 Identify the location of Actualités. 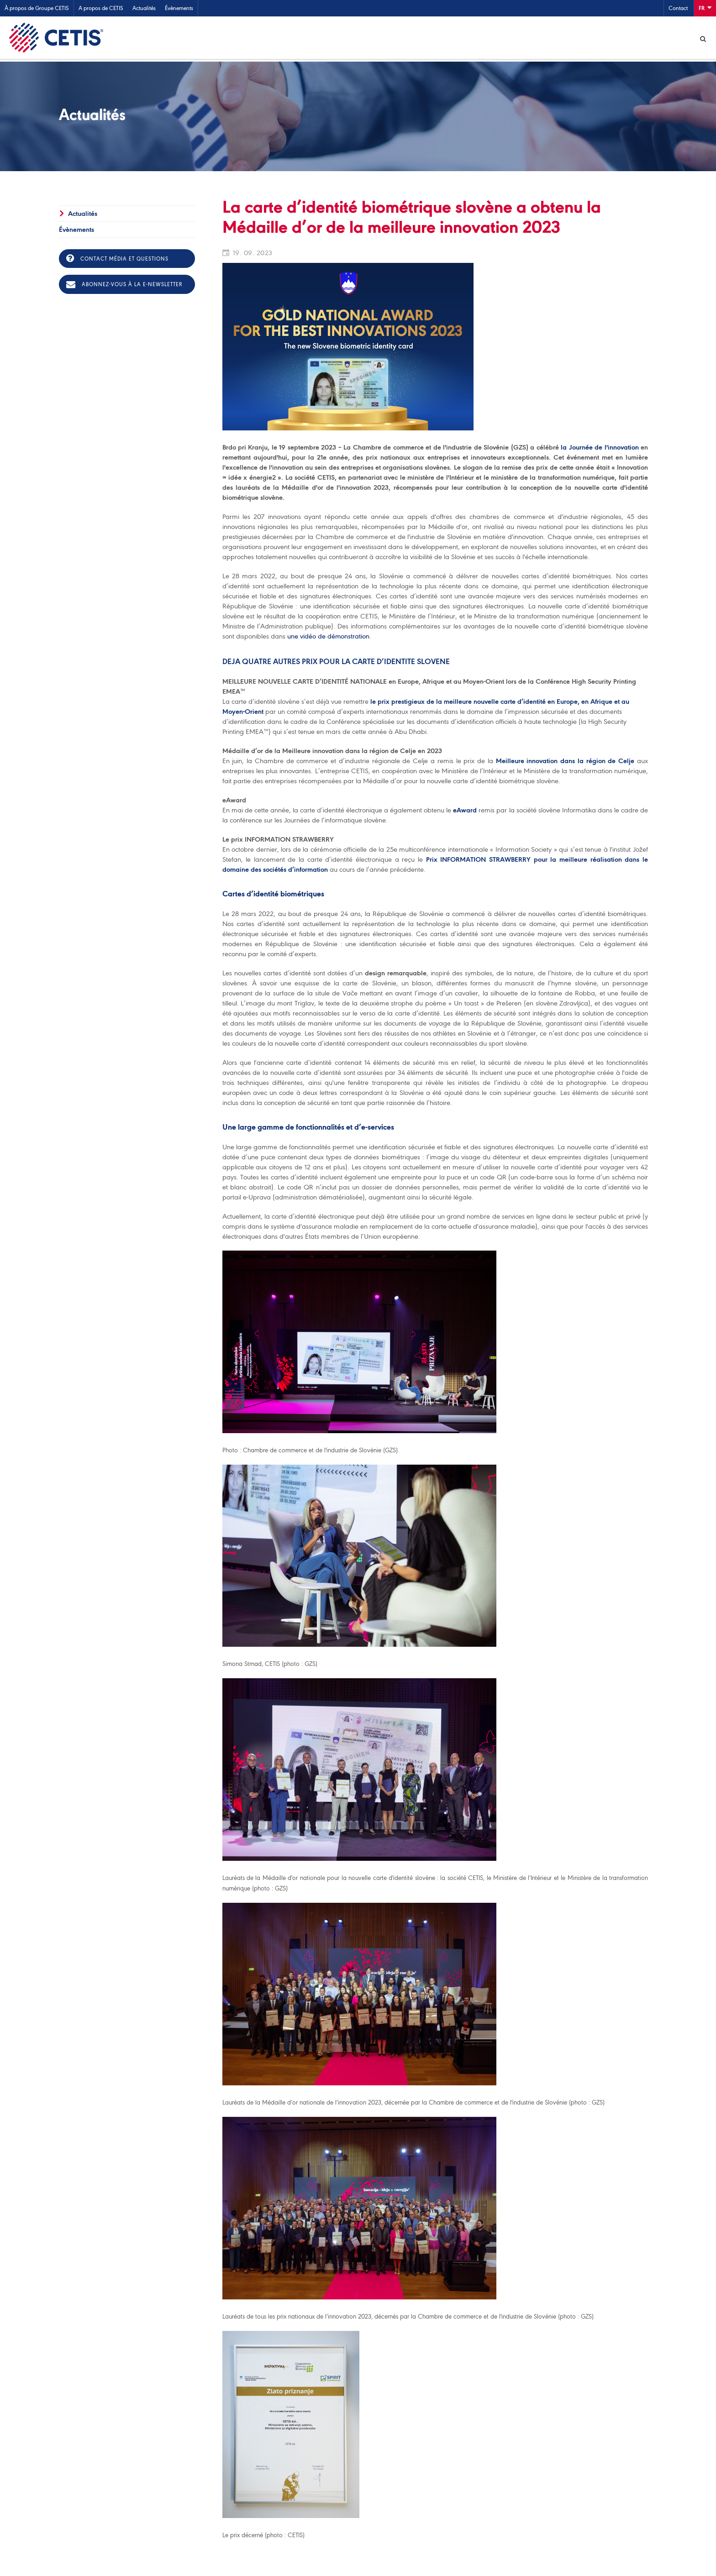
(144, 8).